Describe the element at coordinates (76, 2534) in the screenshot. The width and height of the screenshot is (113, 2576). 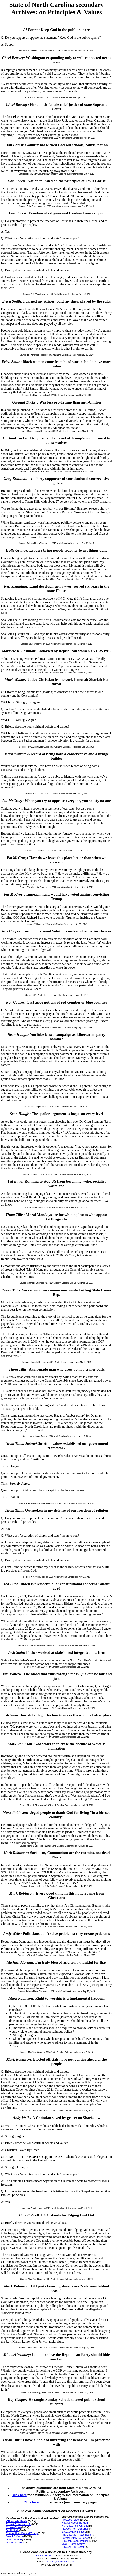
I see `Ark.Gov.Asa_Hutchinson` at that location.